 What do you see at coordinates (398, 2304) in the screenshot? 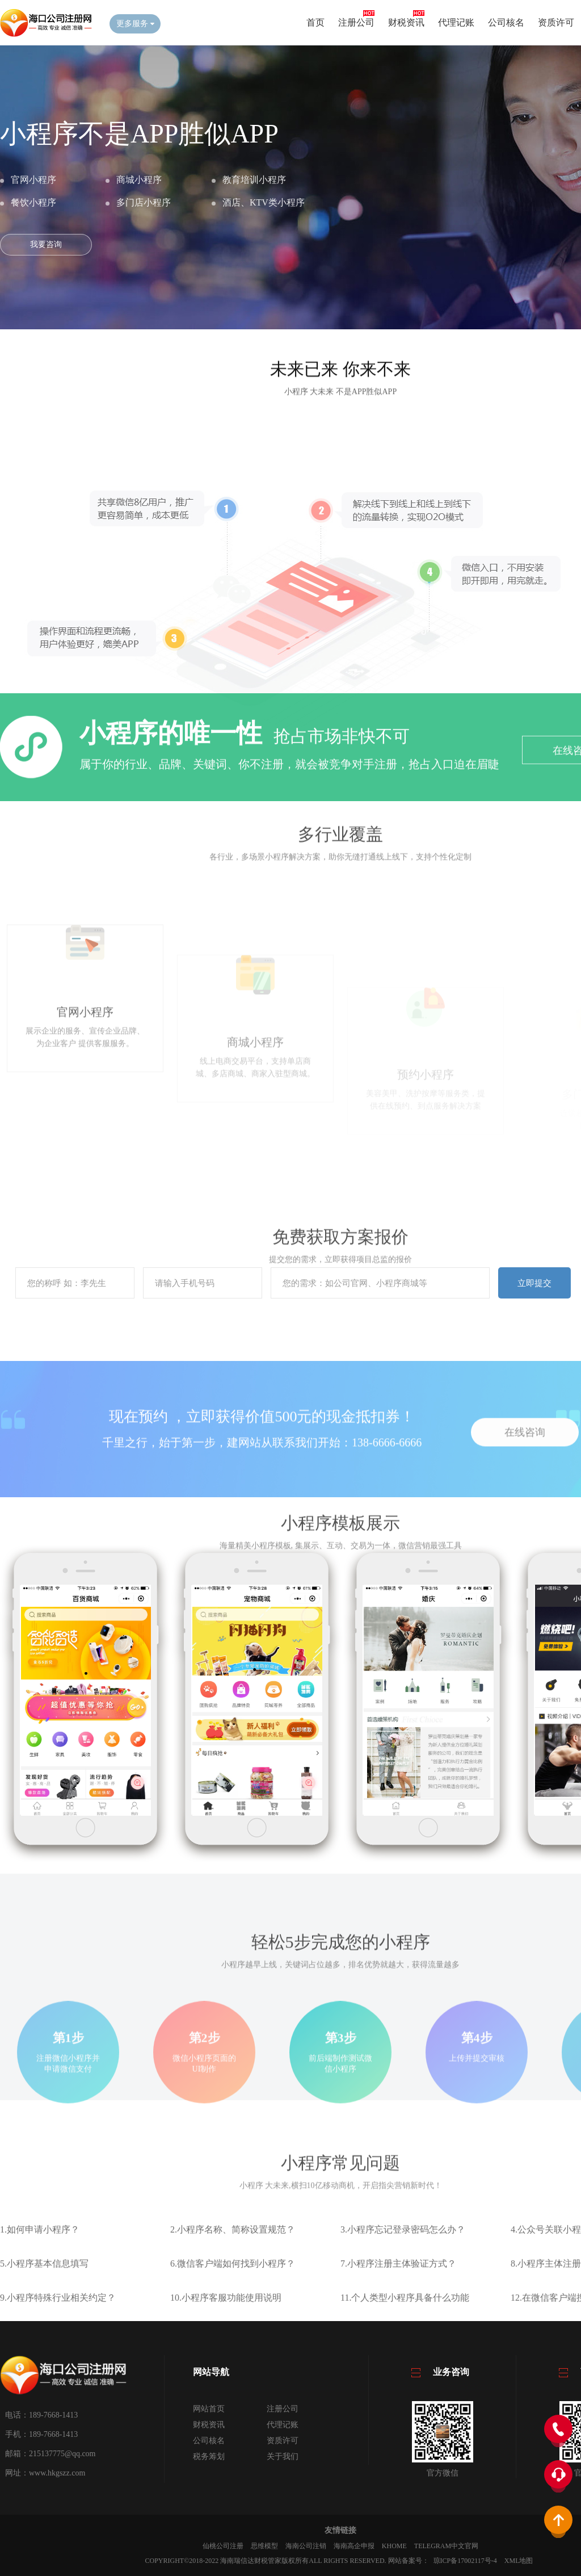
I see `7.小程序注册主体验证方式？` at bounding box center [398, 2304].